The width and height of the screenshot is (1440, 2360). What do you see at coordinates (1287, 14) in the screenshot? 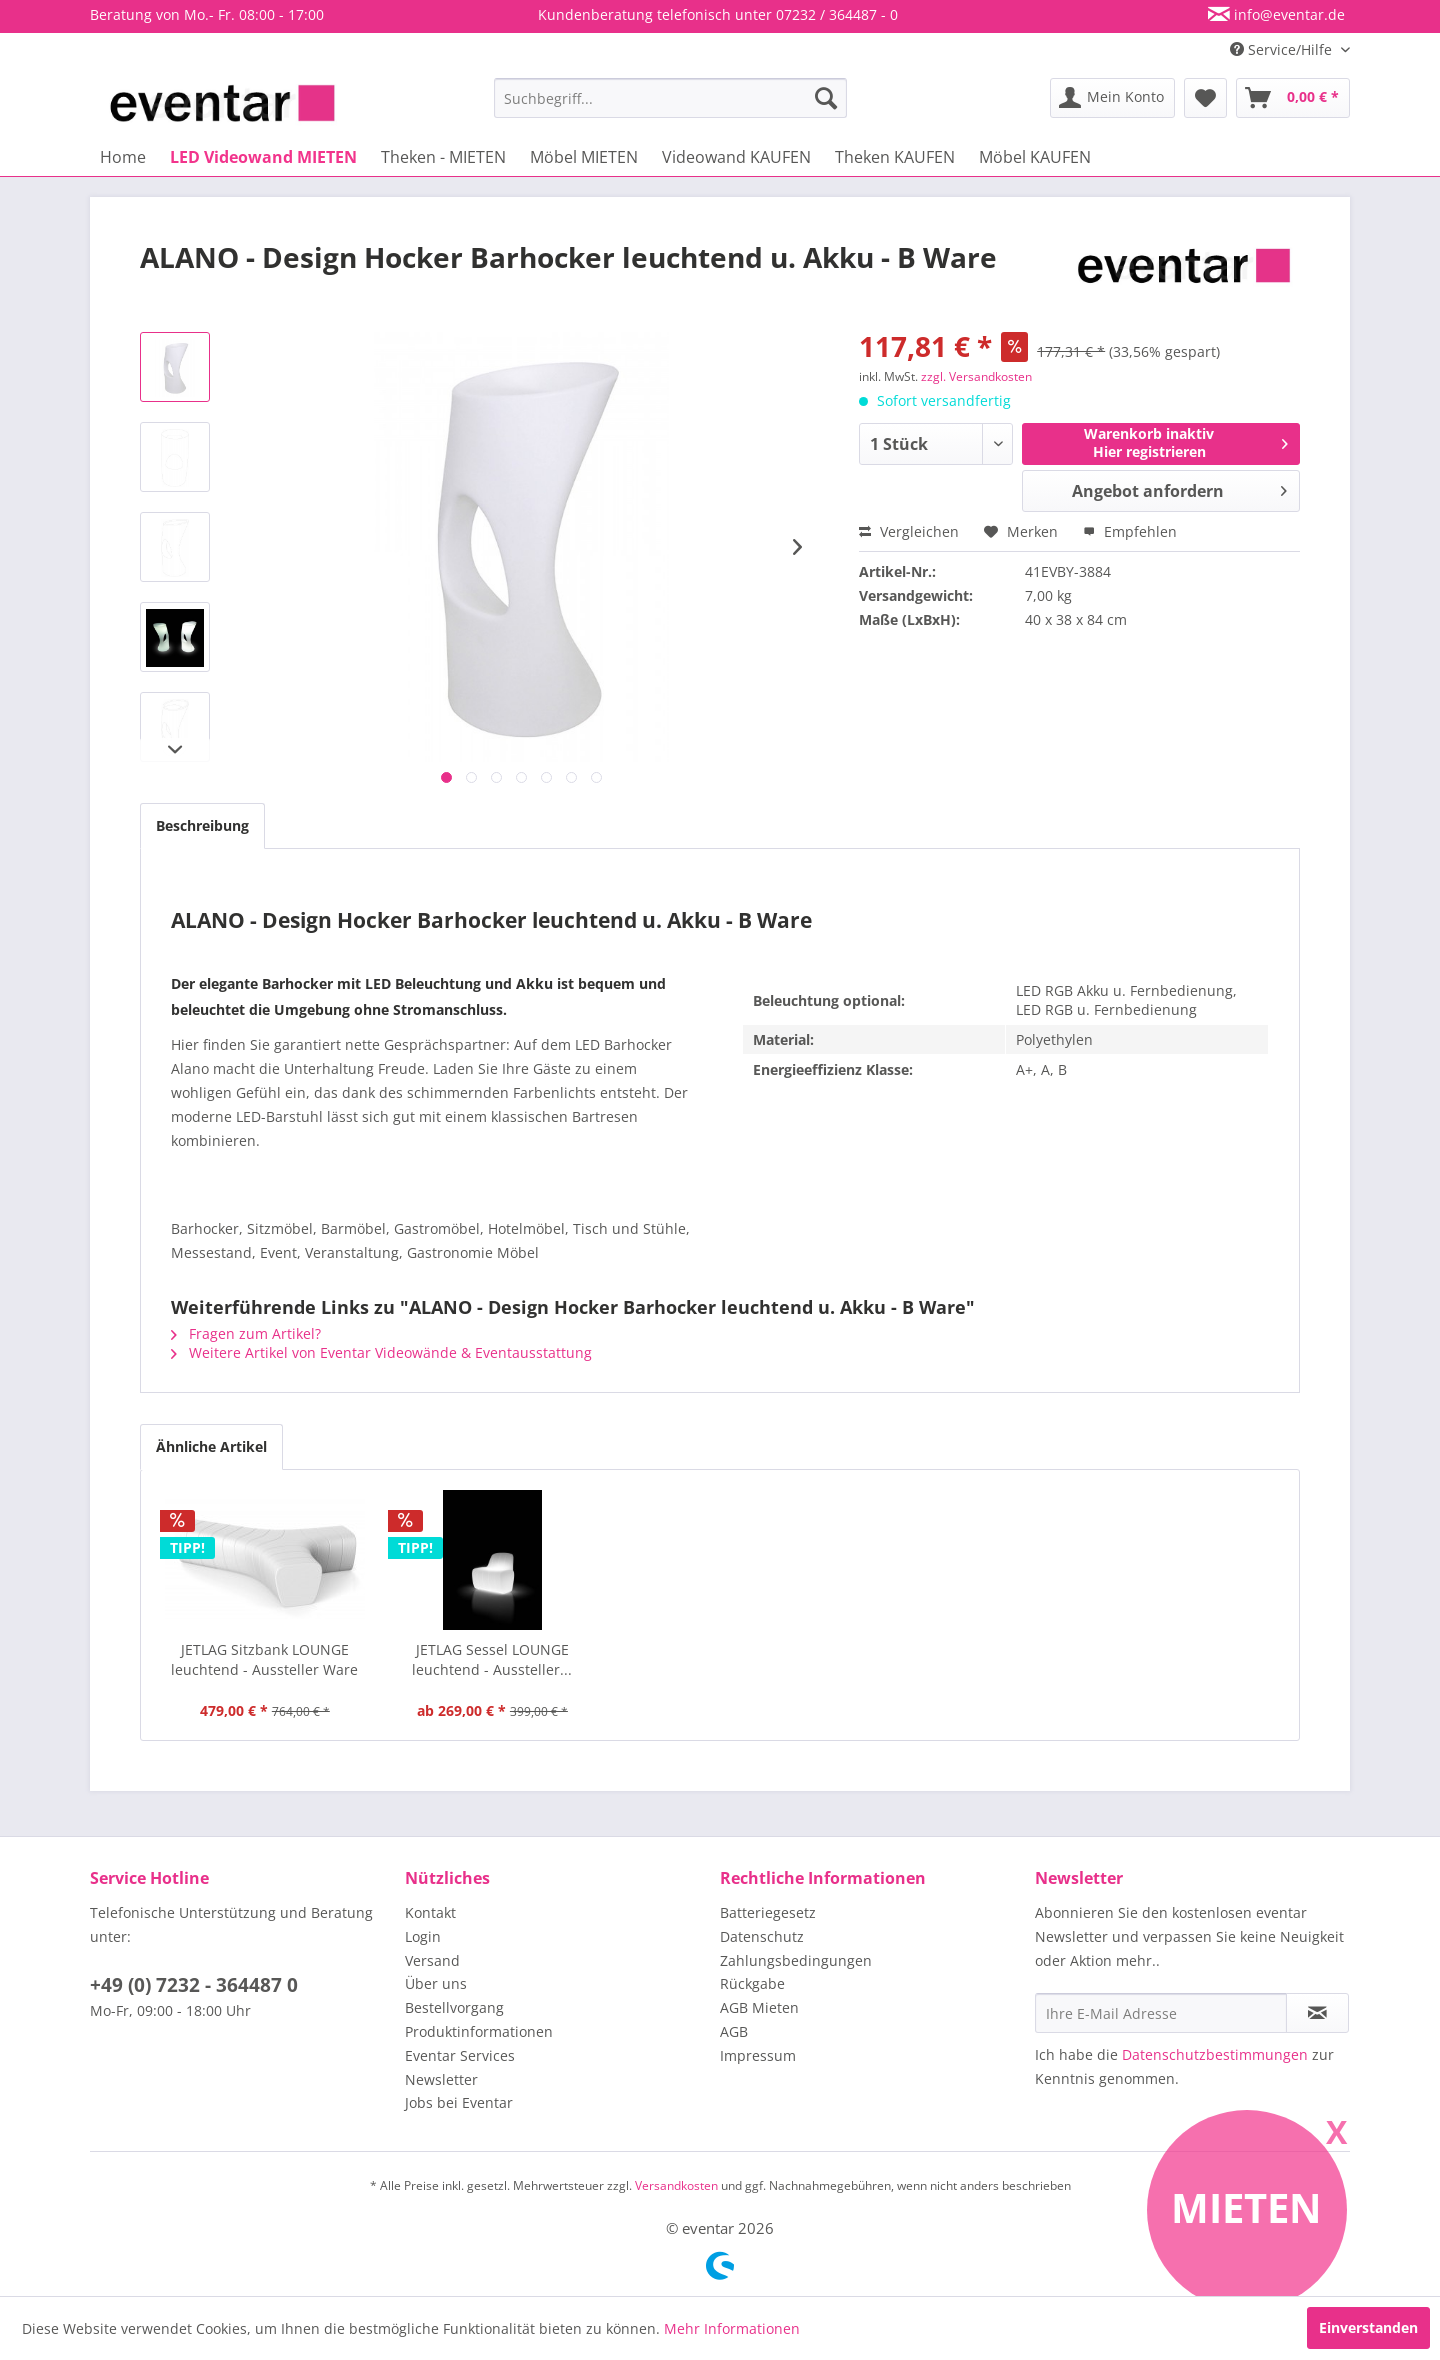
I see `info@eventar.de` at bounding box center [1287, 14].